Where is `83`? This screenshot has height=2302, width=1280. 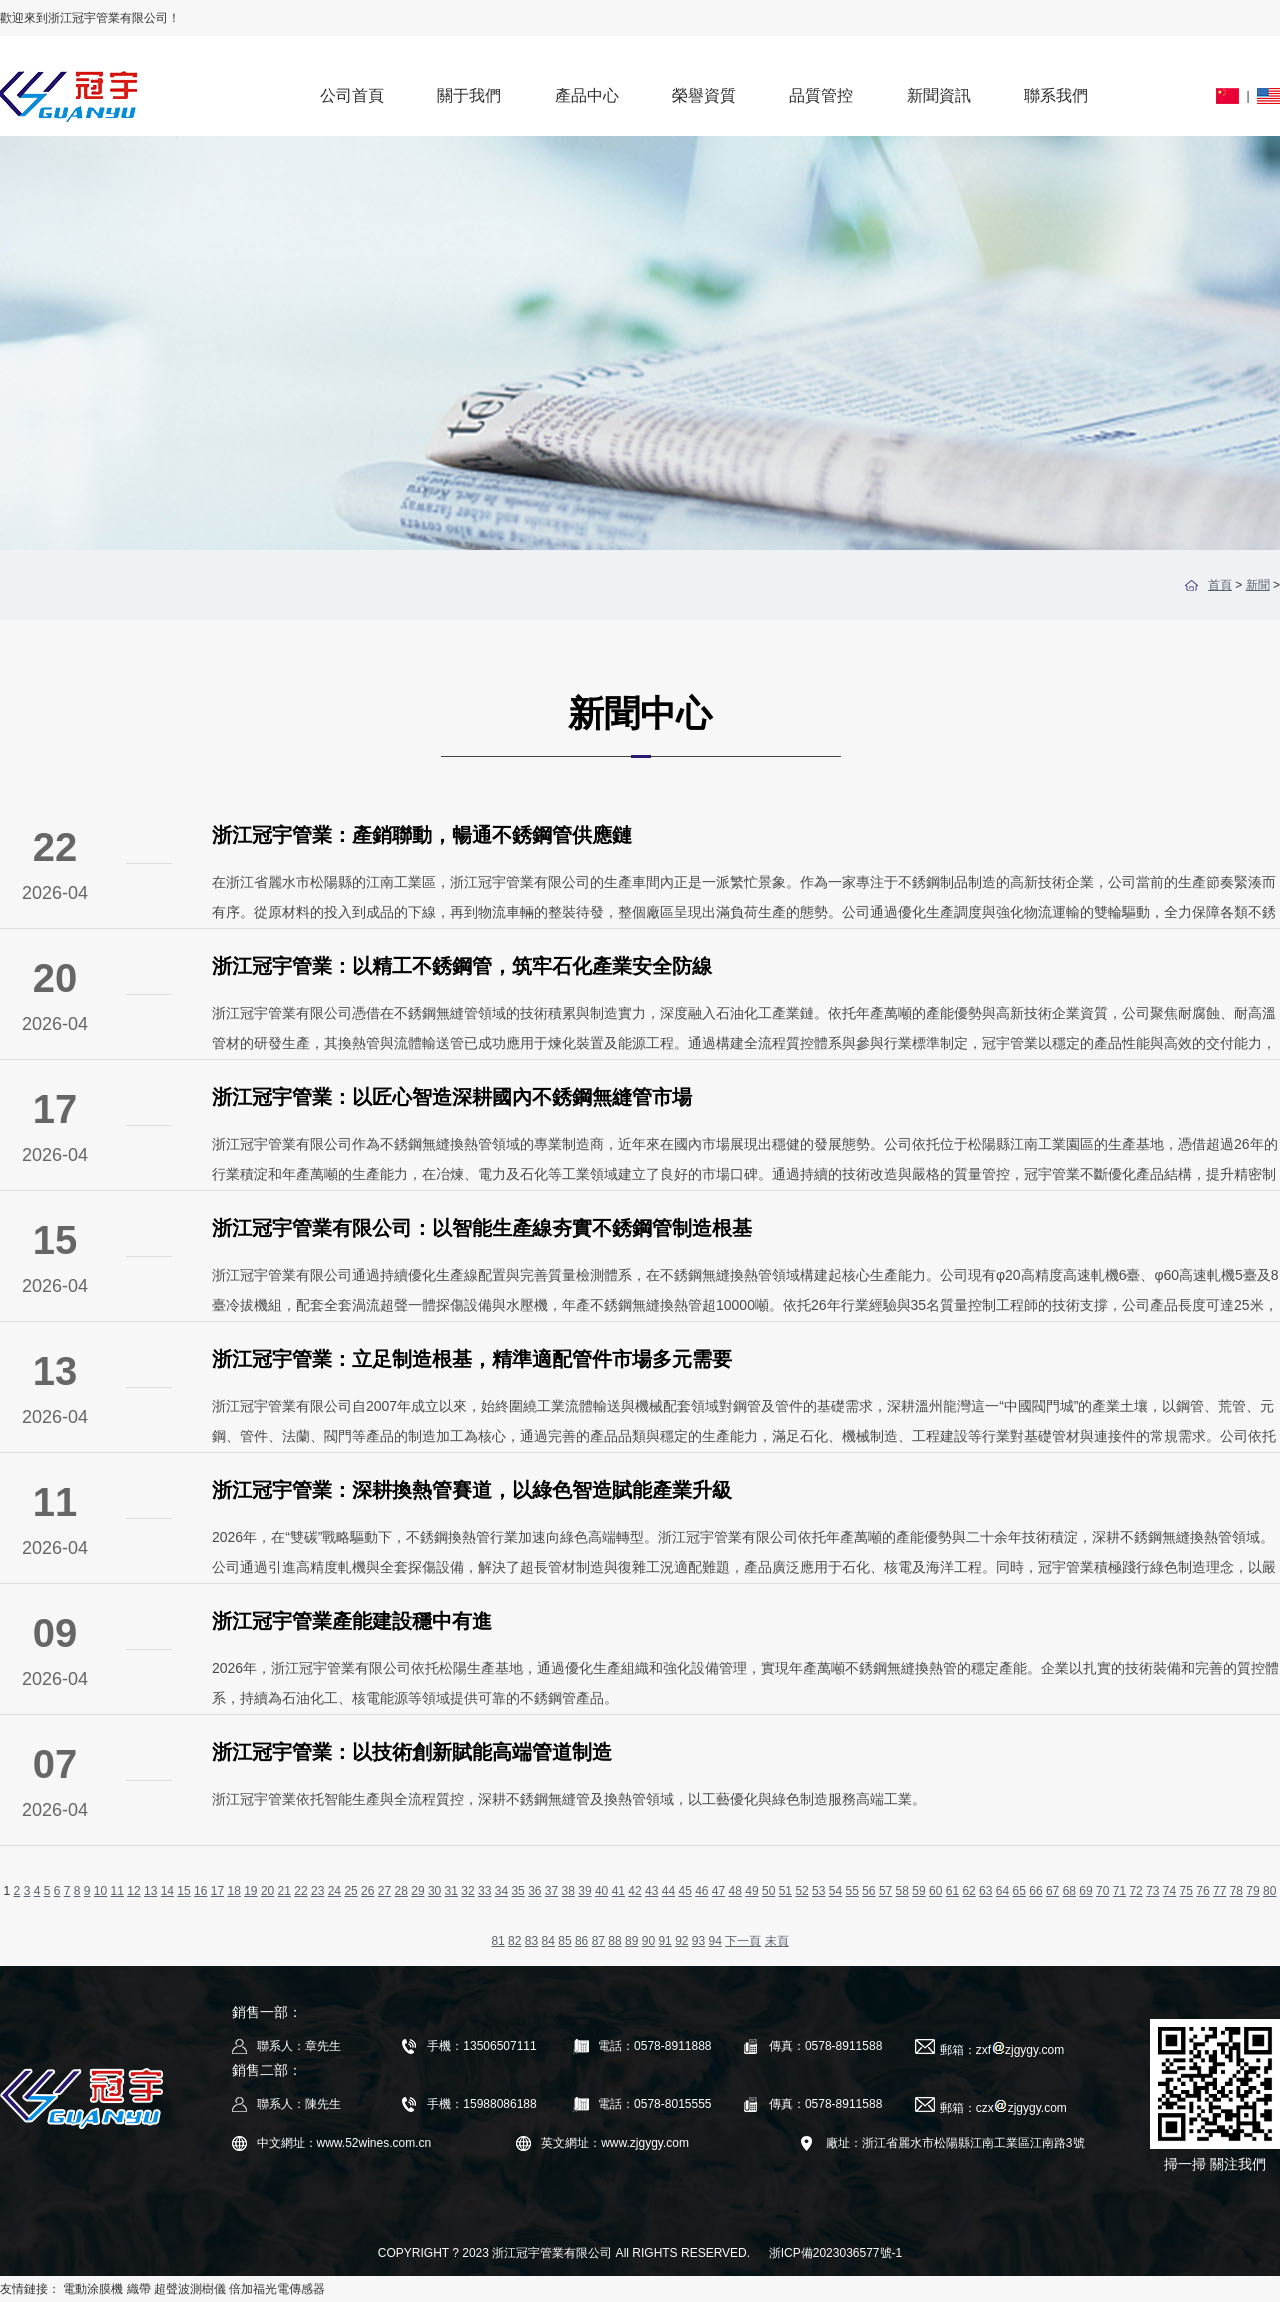
83 is located at coordinates (531, 1941).